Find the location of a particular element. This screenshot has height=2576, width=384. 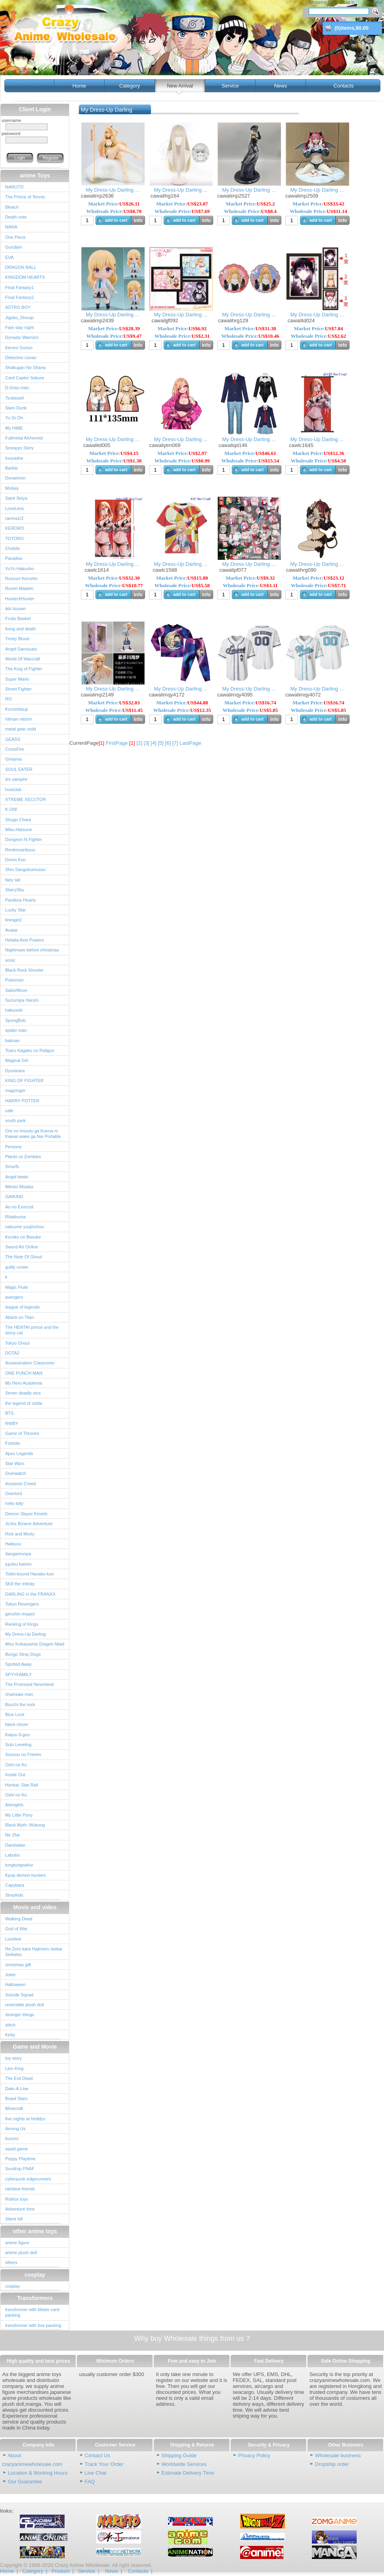

Yu Gi Oh is located at coordinates (14, 417).